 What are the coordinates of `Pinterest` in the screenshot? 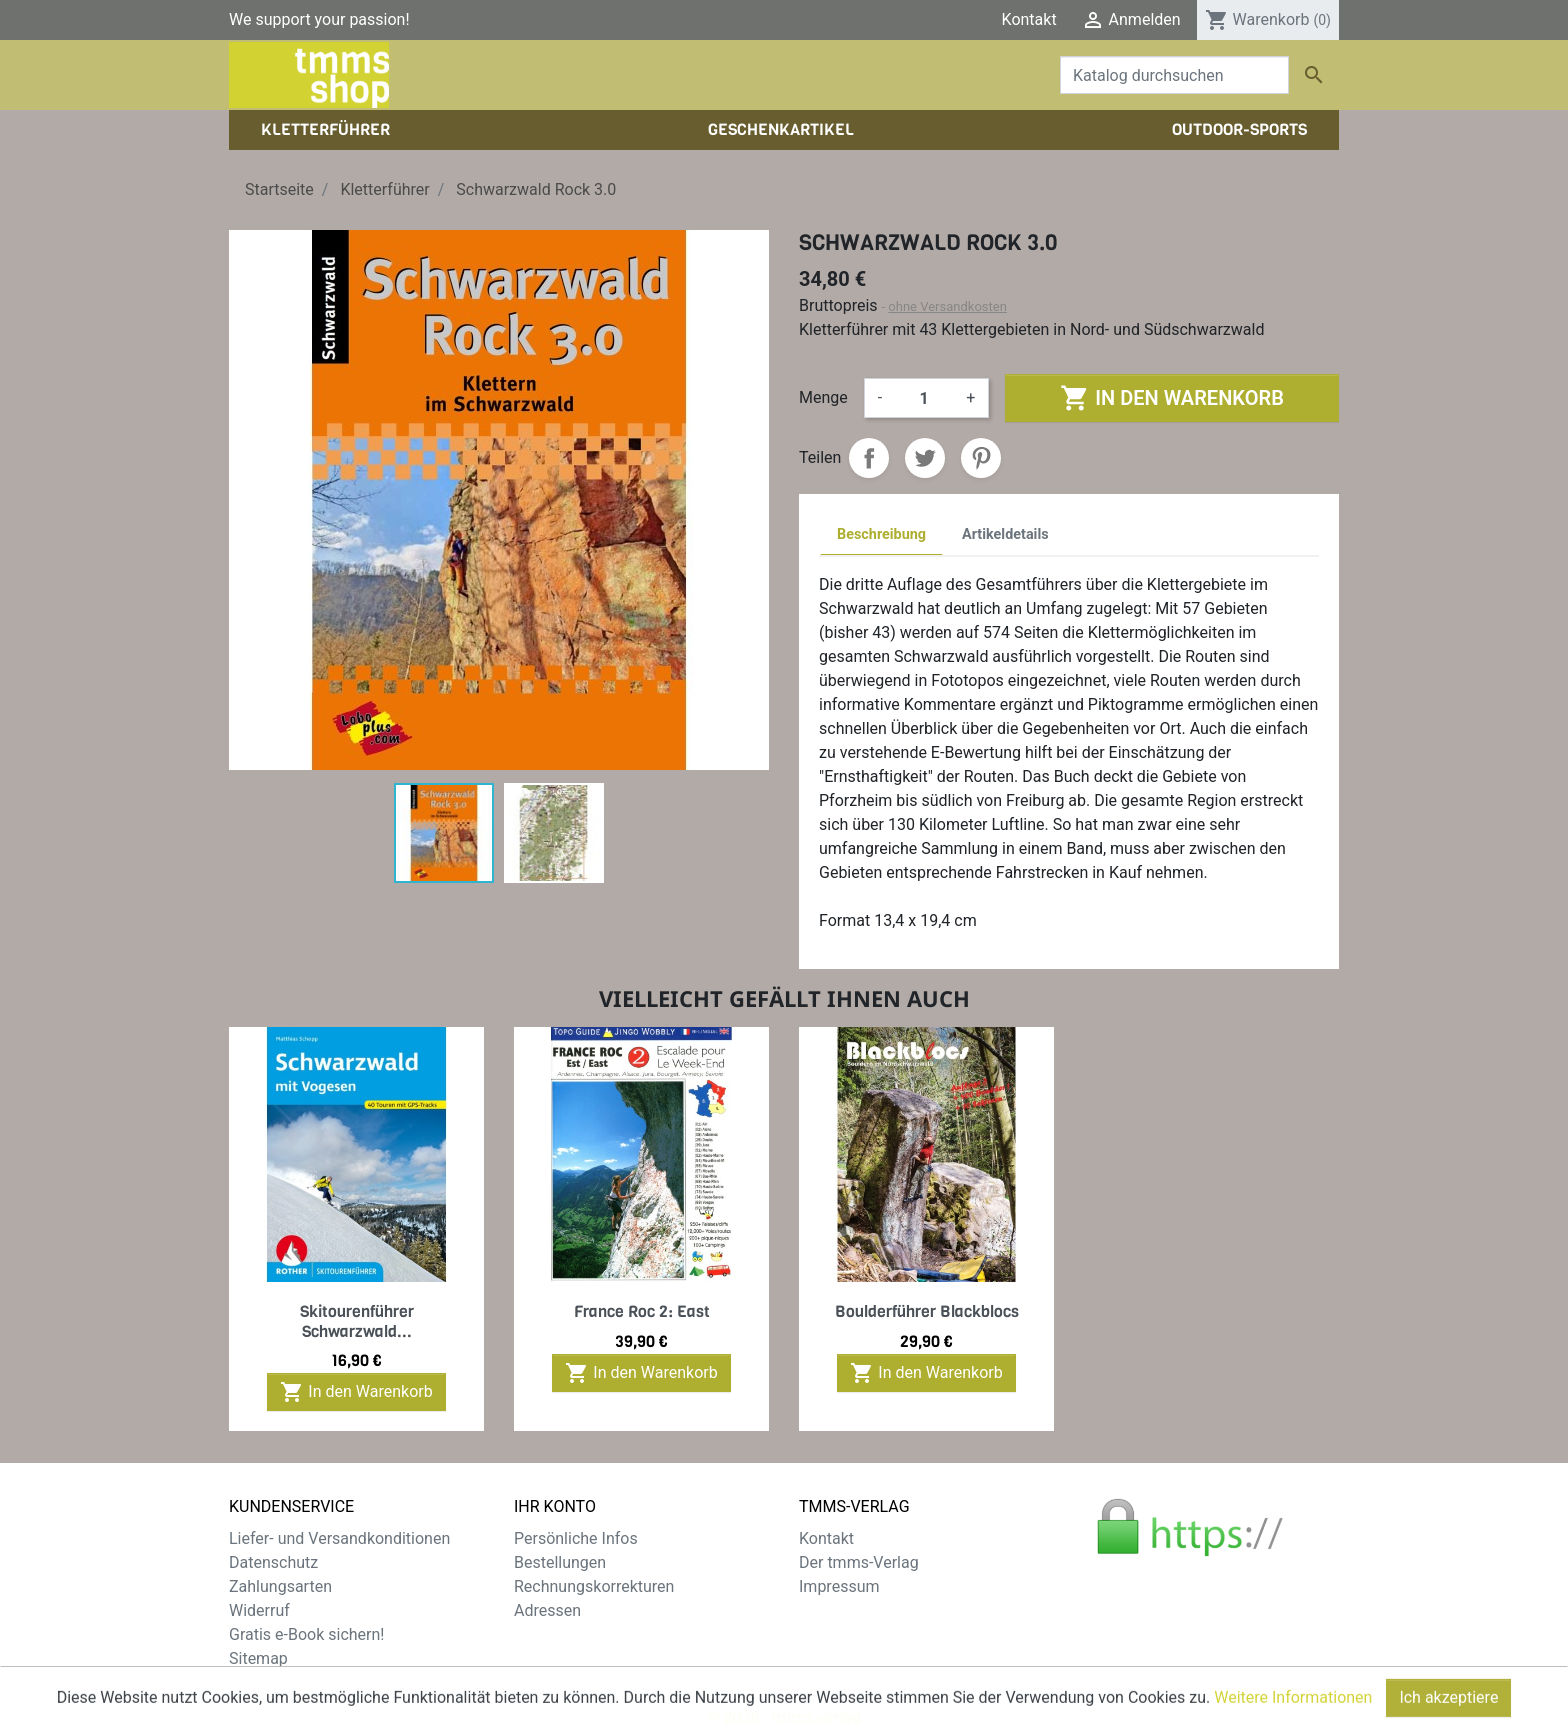 It's located at (981, 458).